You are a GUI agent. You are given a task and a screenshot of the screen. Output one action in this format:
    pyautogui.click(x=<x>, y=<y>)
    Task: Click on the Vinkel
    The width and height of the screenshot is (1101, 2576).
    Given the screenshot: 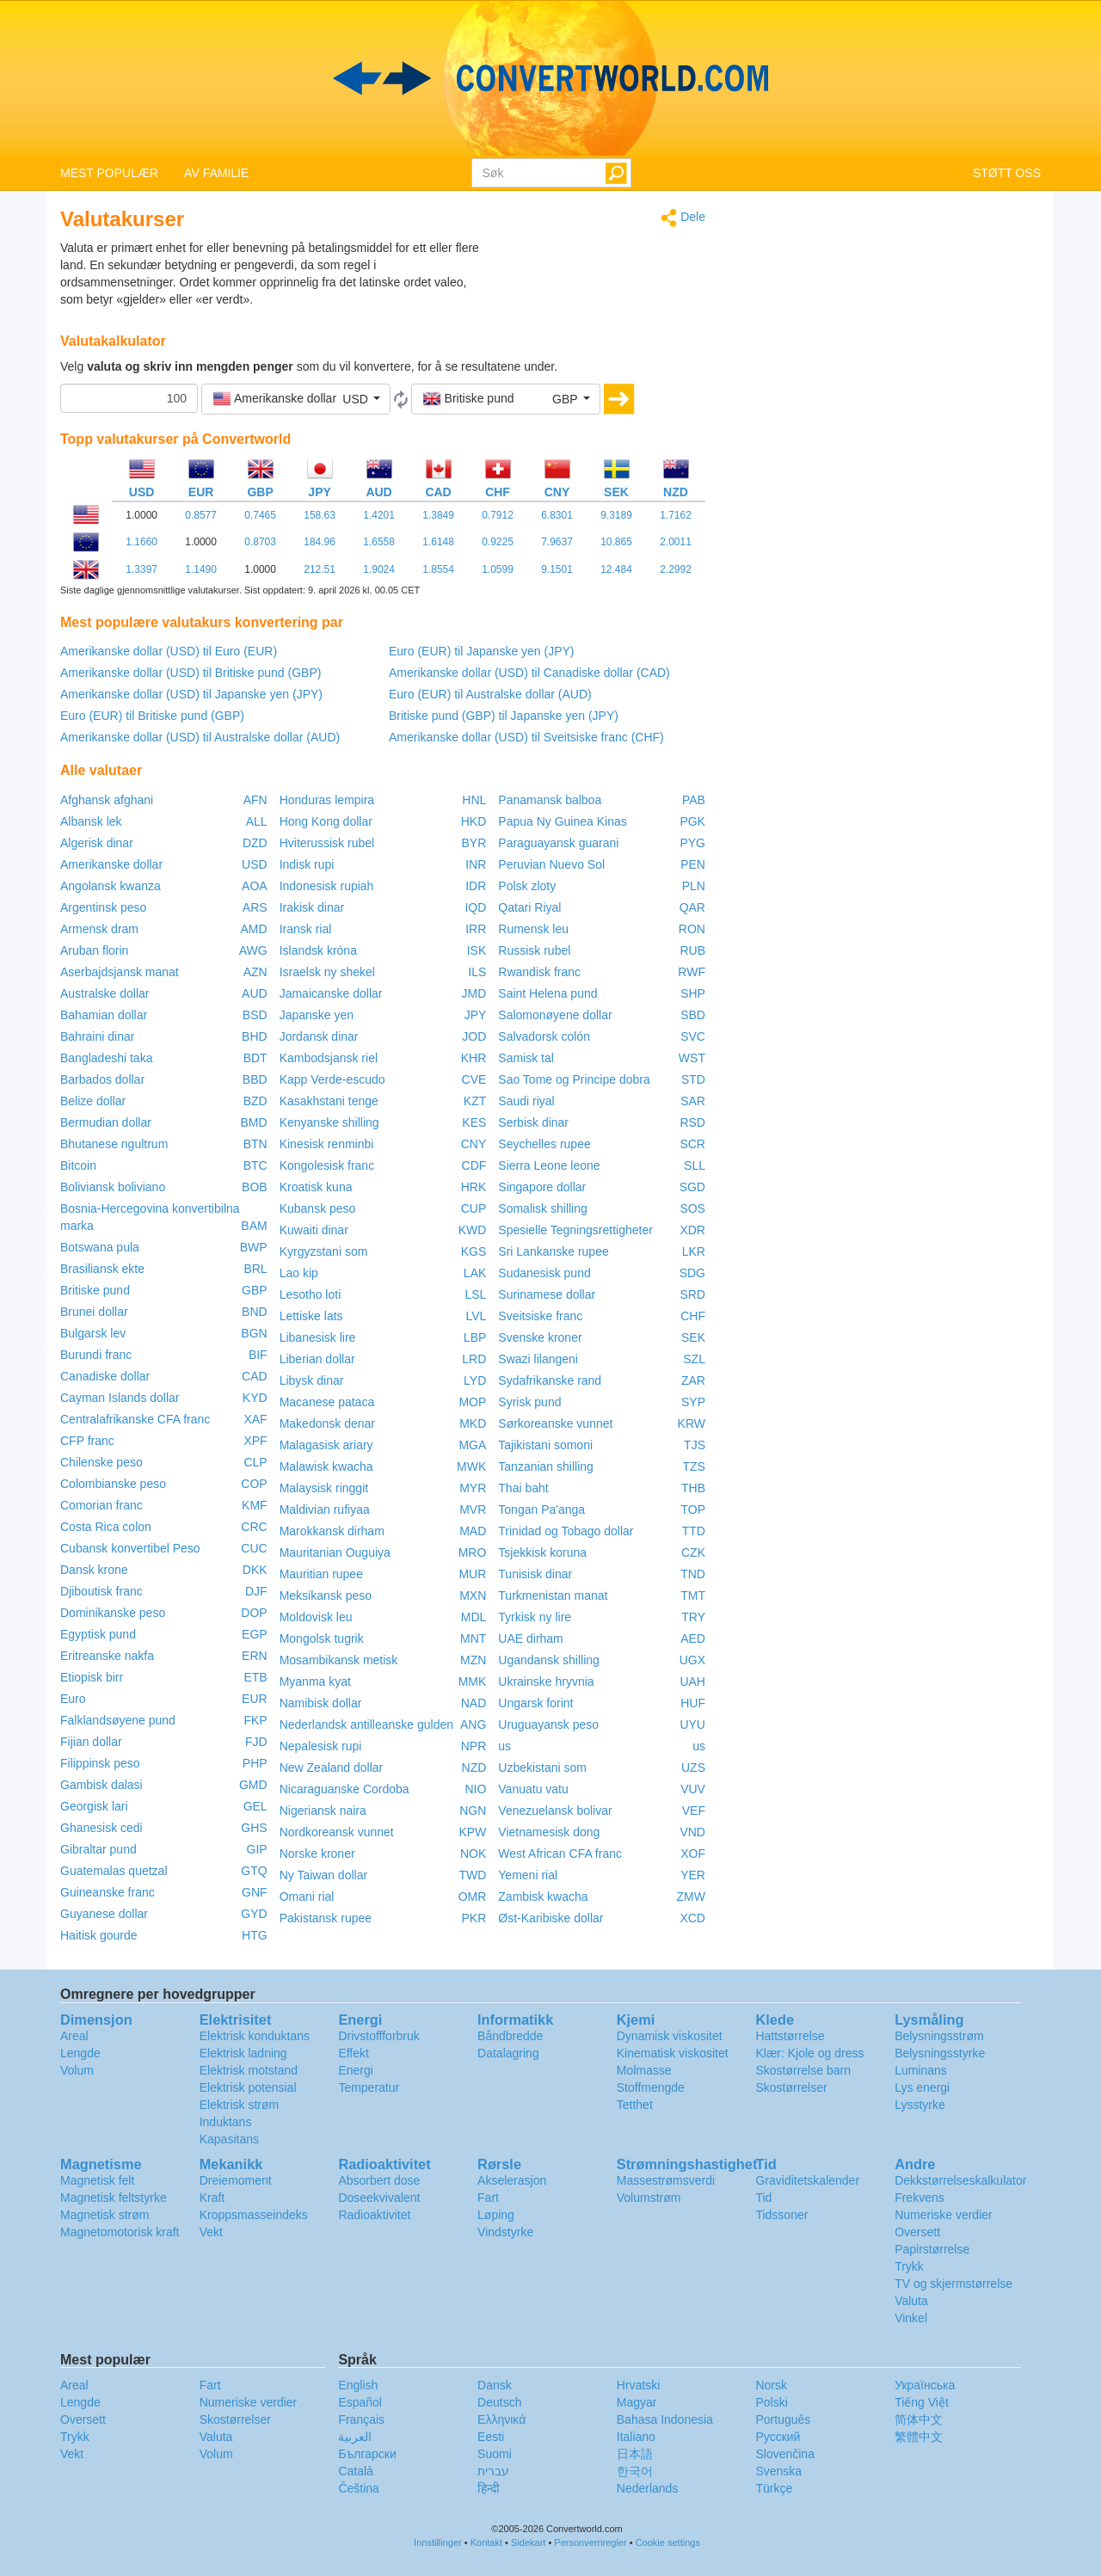 What is the action you would take?
    pyautogui.click(x=911, y=2318)
    